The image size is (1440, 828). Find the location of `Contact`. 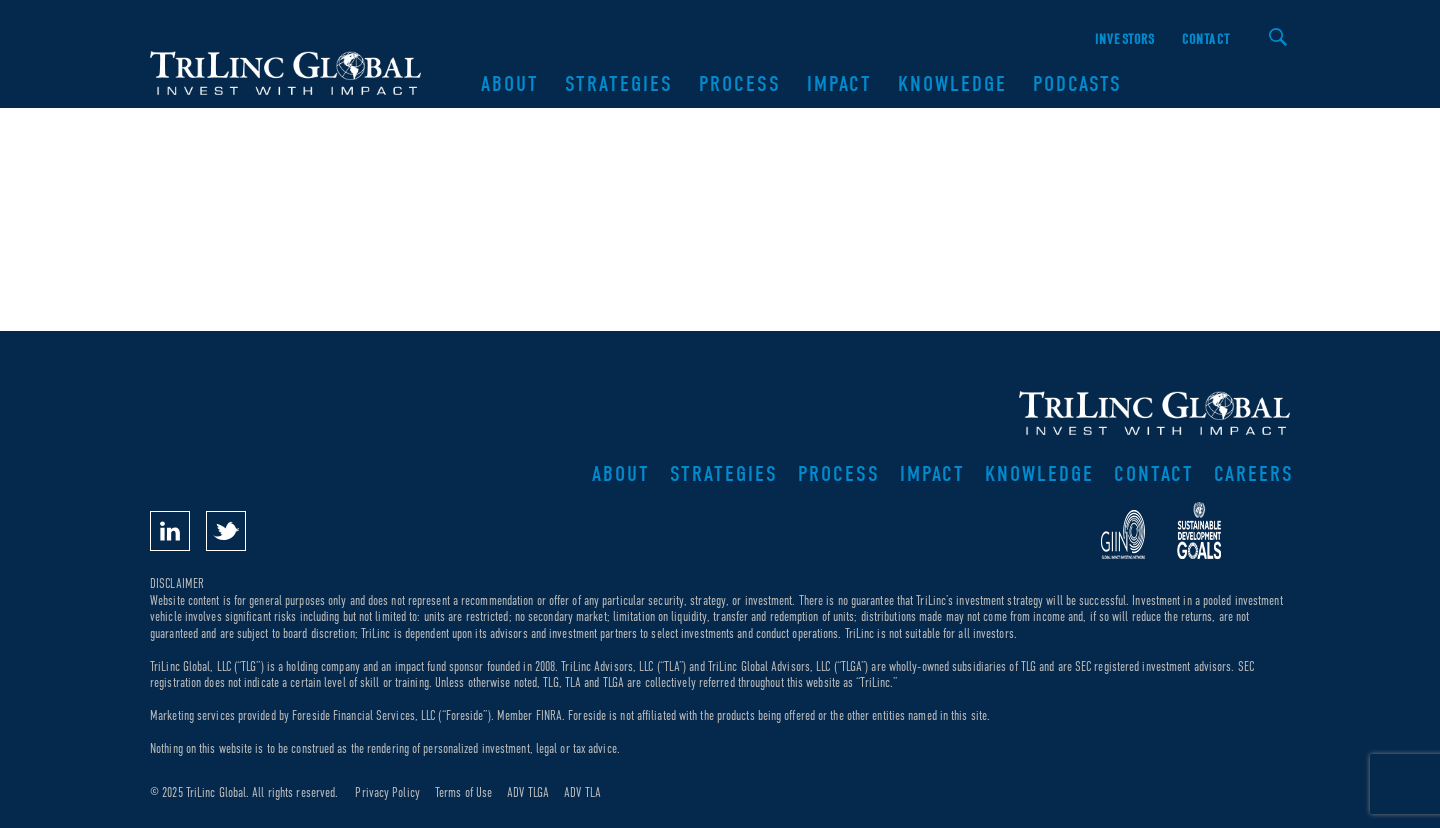

Contact is located at coordinates (1206, 39).